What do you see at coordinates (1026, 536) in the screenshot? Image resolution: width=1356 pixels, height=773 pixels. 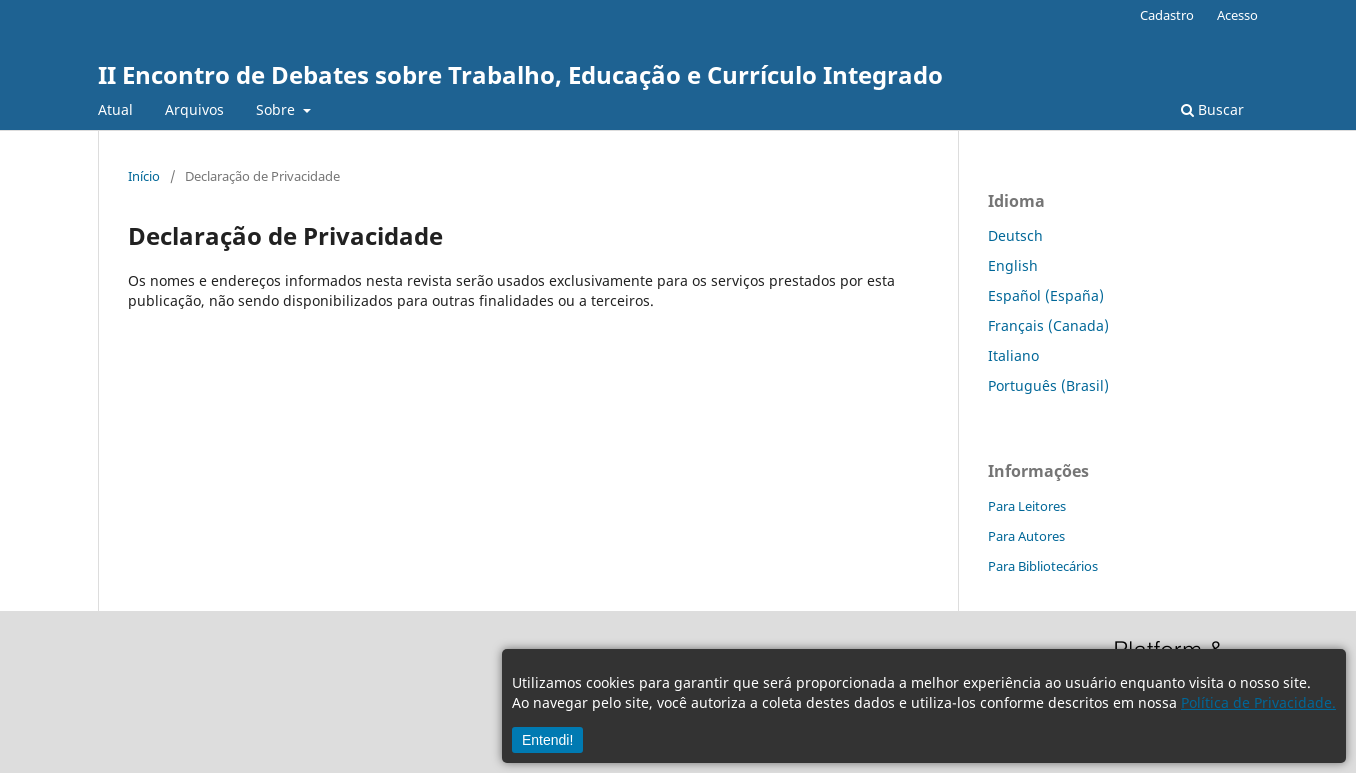 I see `Para Autores` at bounding box center [1026, 536].